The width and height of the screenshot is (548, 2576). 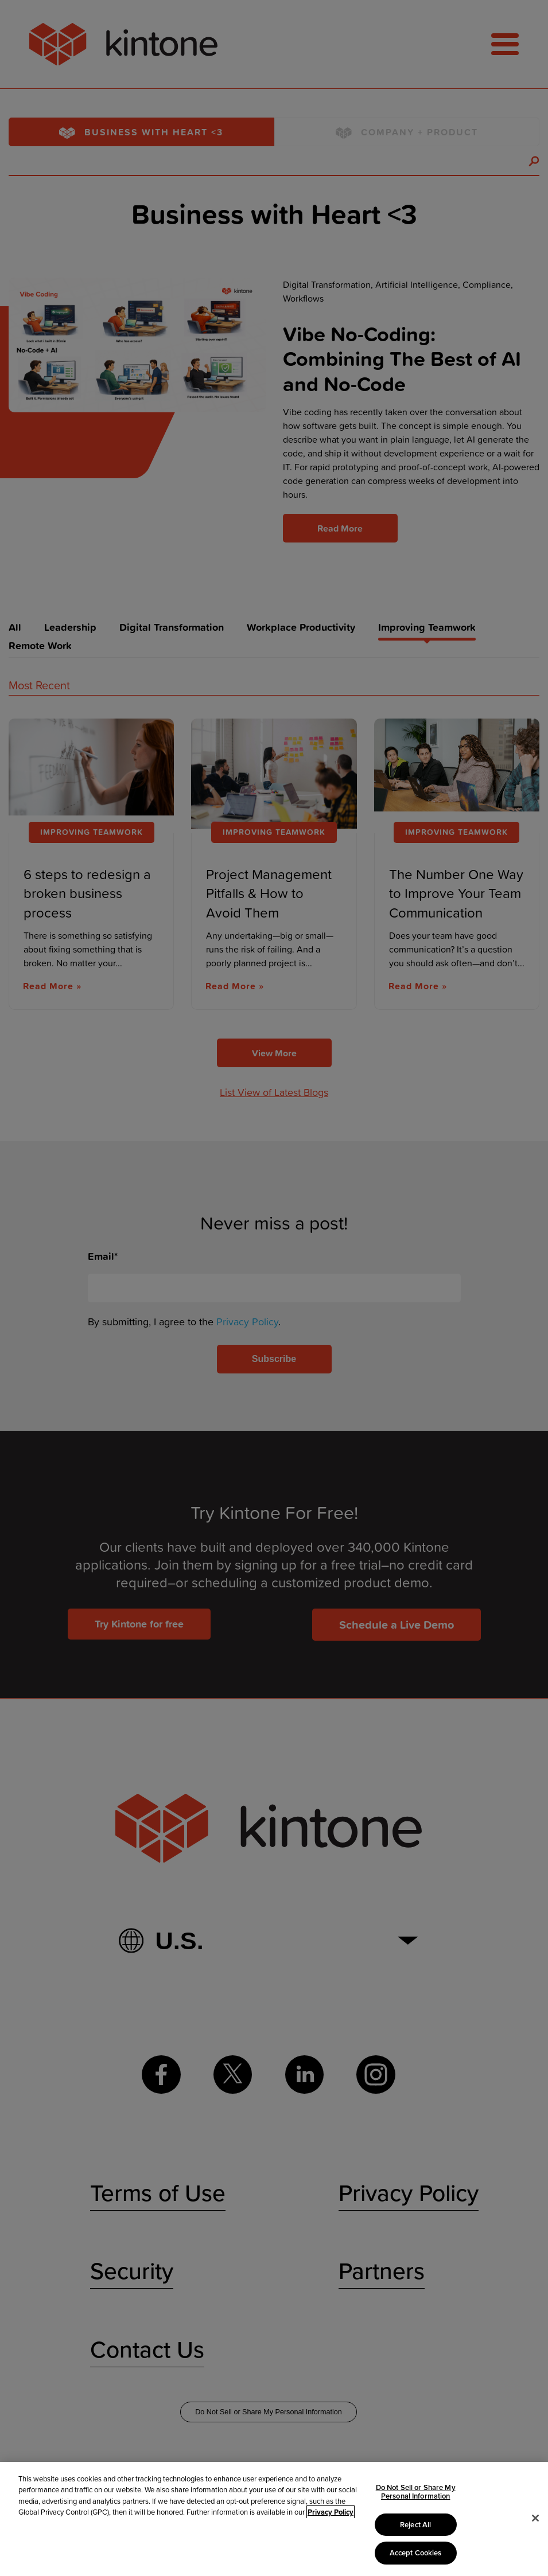 I want to click on Reject All, so click(x=415, y=2524).